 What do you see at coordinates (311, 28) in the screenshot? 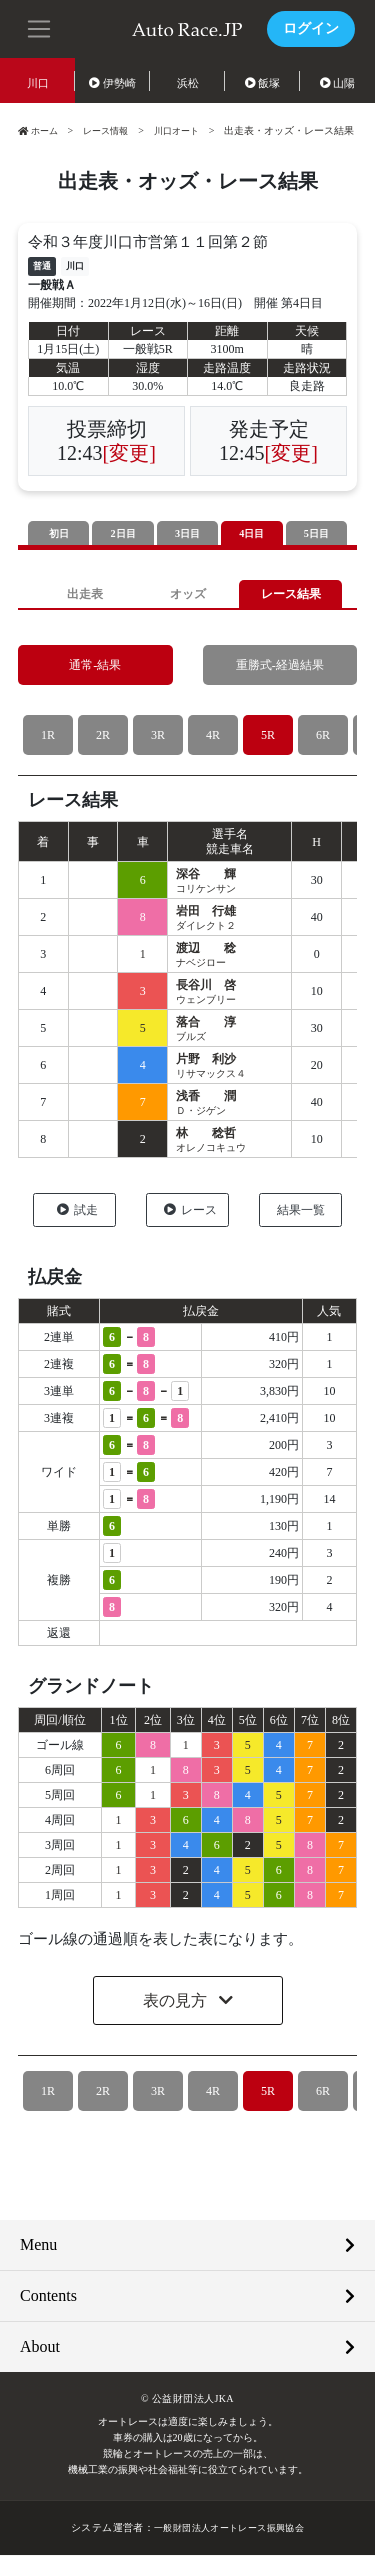
I see `ログイン` at bounding box center [311, 28].